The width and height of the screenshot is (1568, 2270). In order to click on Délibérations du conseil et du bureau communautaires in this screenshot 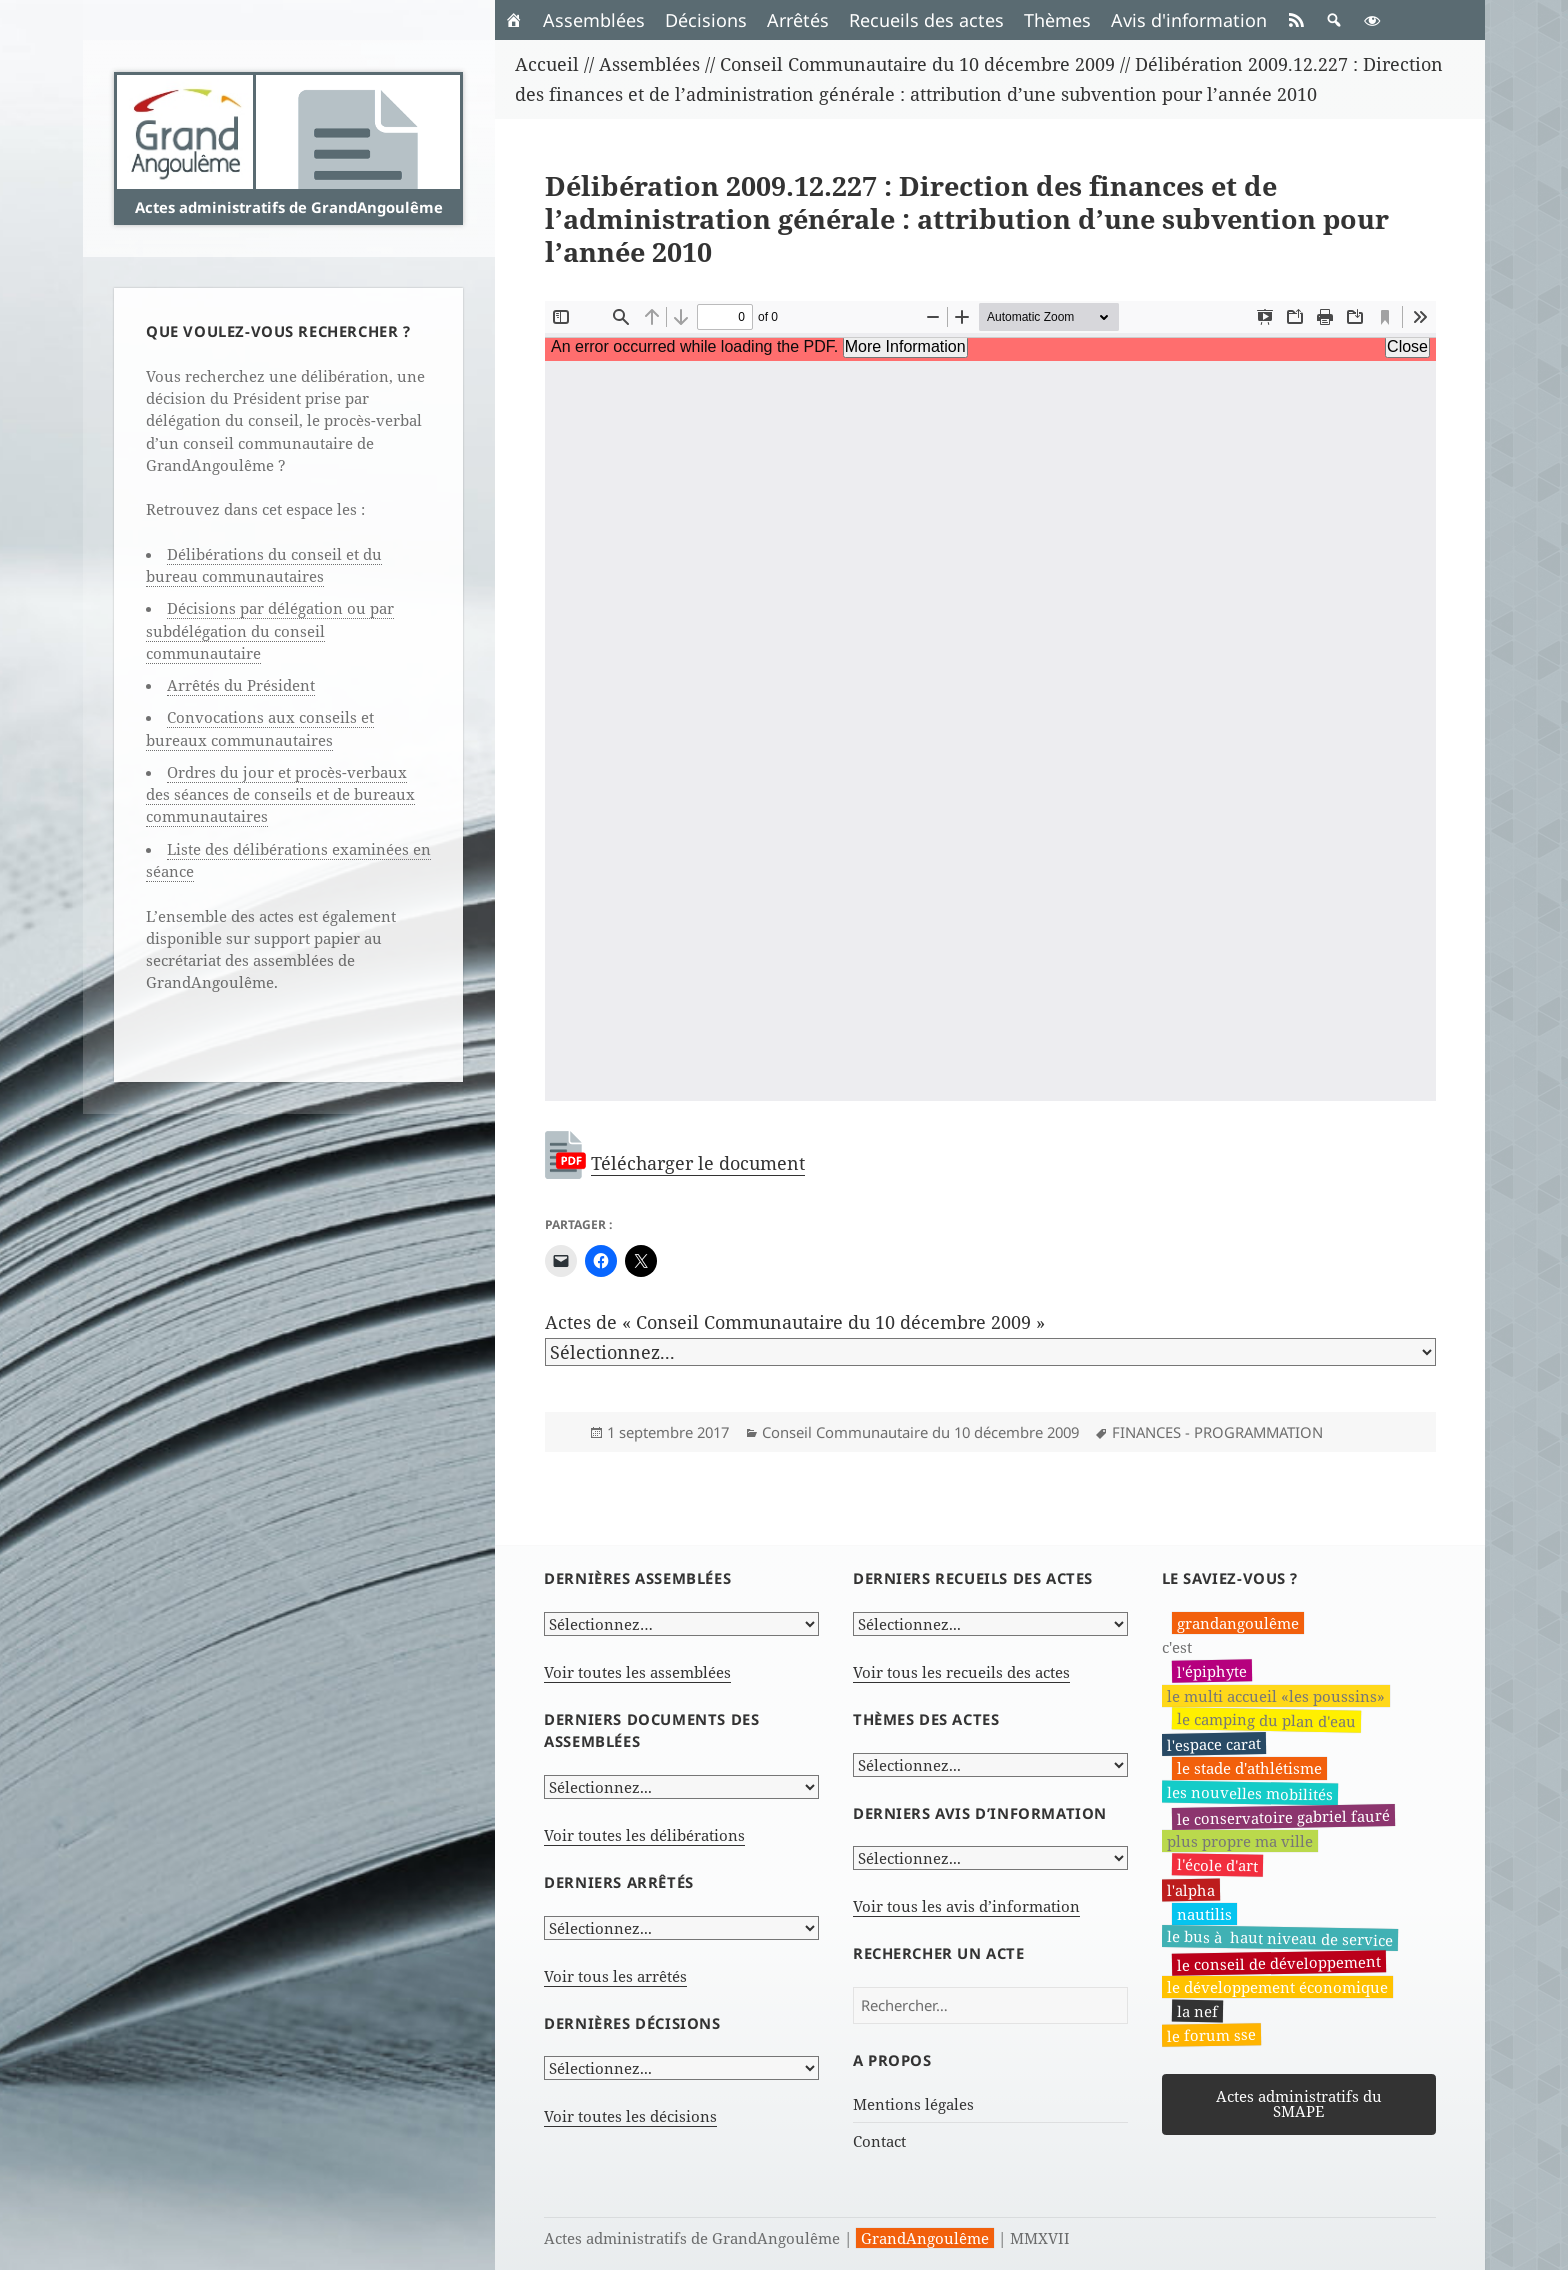, I will do `click(264, 565)`.